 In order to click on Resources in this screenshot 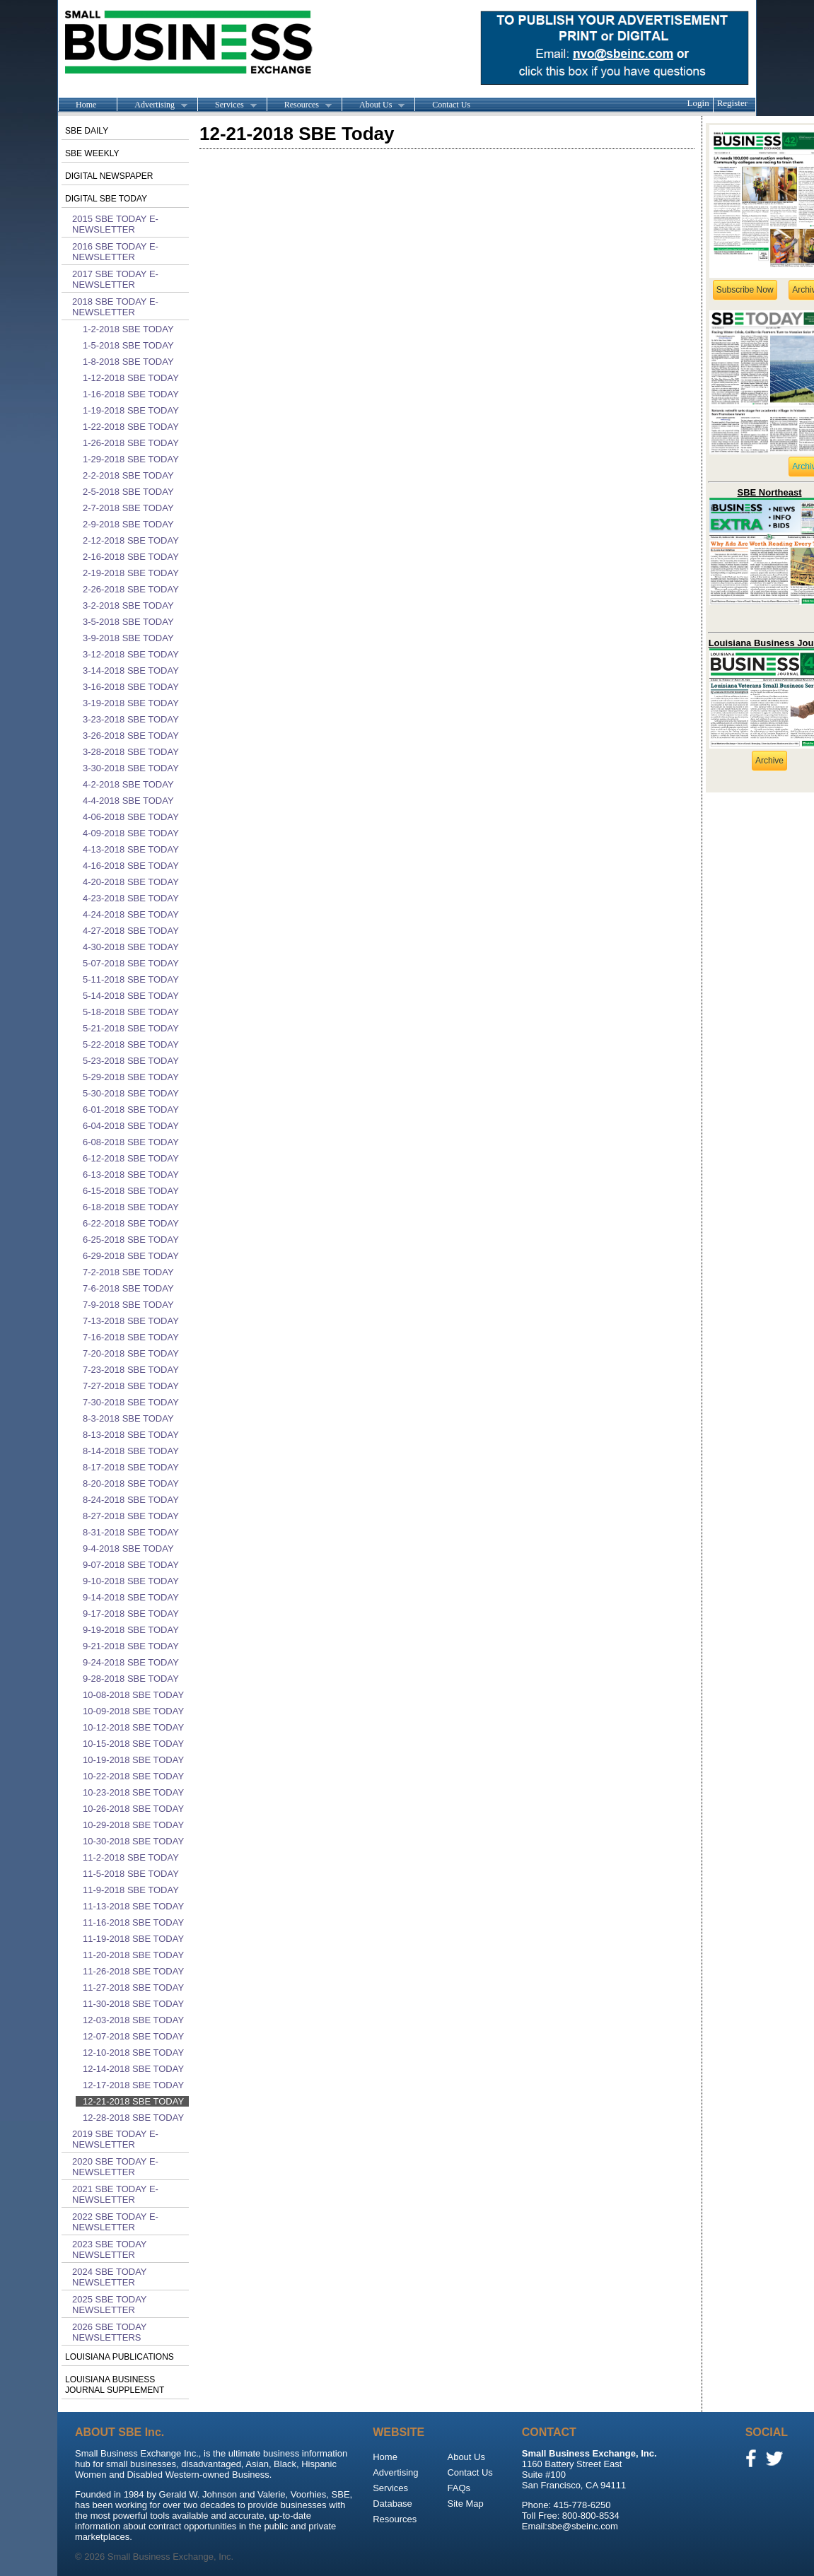, I will do `click(299, 105)`.